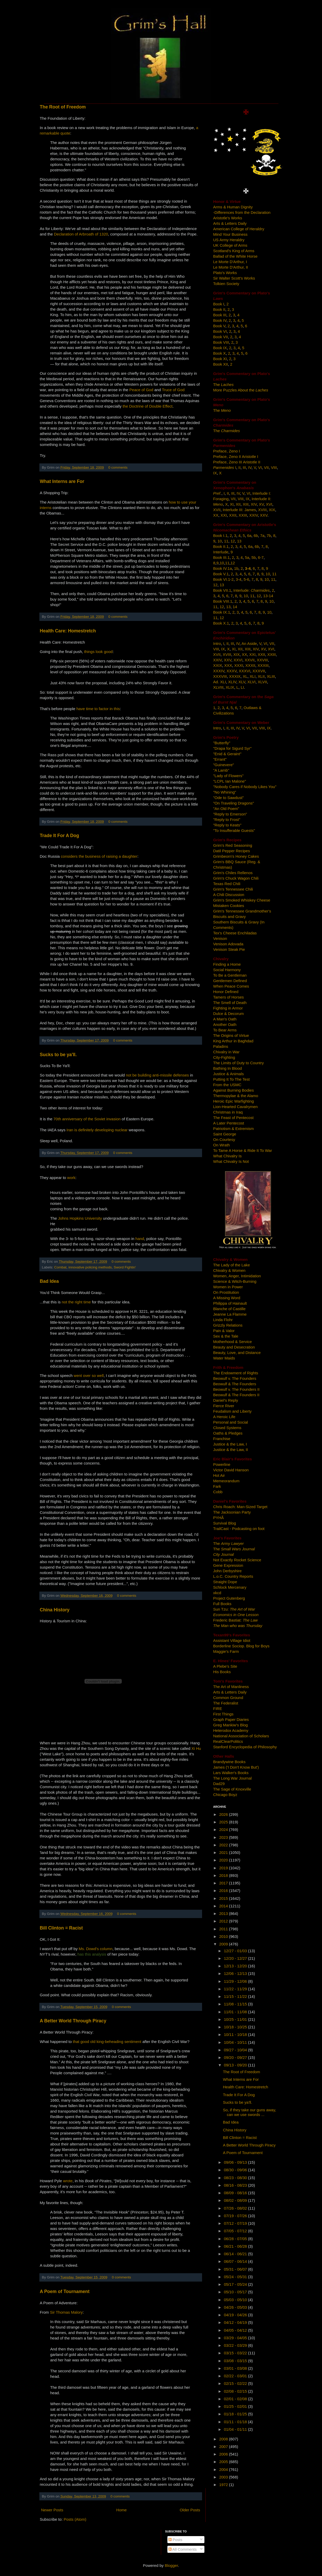  What do you see at coordinates (223, 765) in the screenshot?
I see `"Guinevere"` at bounding box center [223, 765].